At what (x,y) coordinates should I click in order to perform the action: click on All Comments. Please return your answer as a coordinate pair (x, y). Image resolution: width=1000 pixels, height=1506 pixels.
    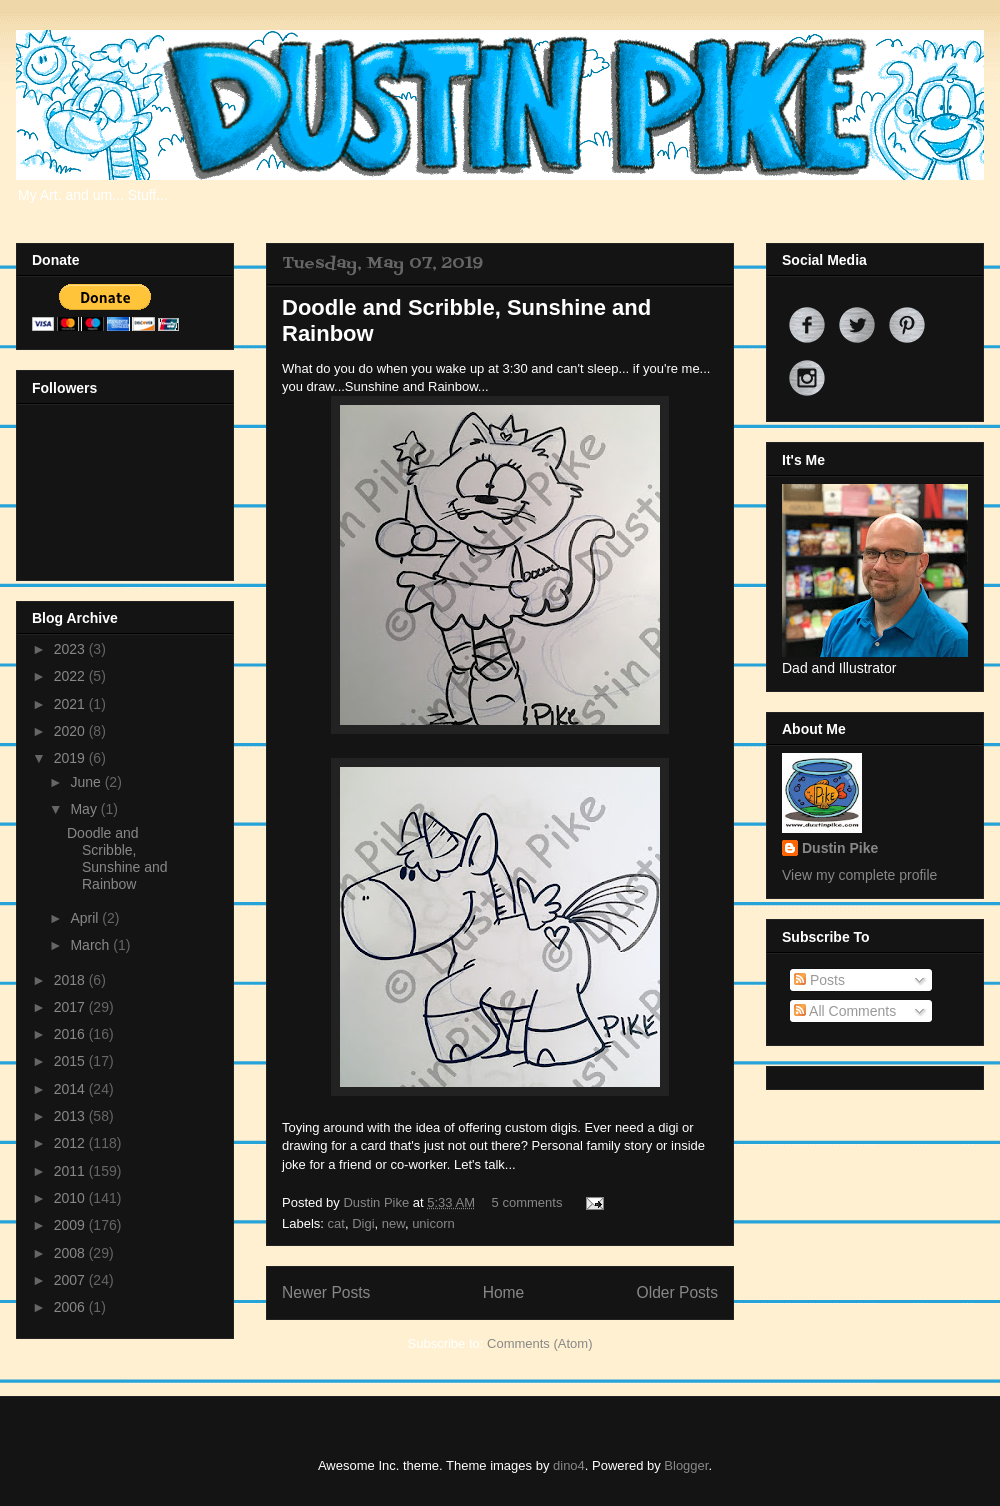
    Looking at the image, I should click on (845, 1011).